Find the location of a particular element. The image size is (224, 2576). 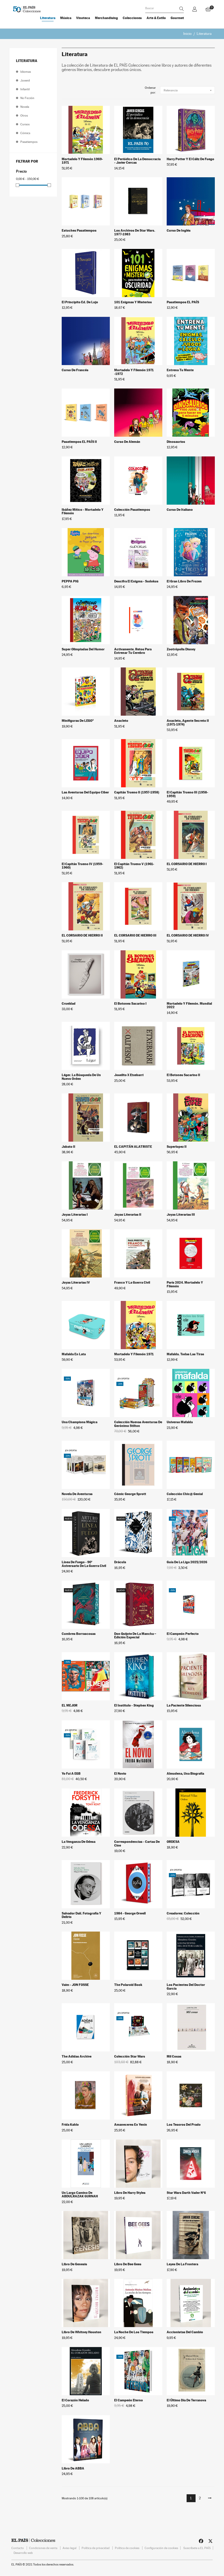

El periódico de la democracia - Javier Cercas is located at coordinates (137, 161).